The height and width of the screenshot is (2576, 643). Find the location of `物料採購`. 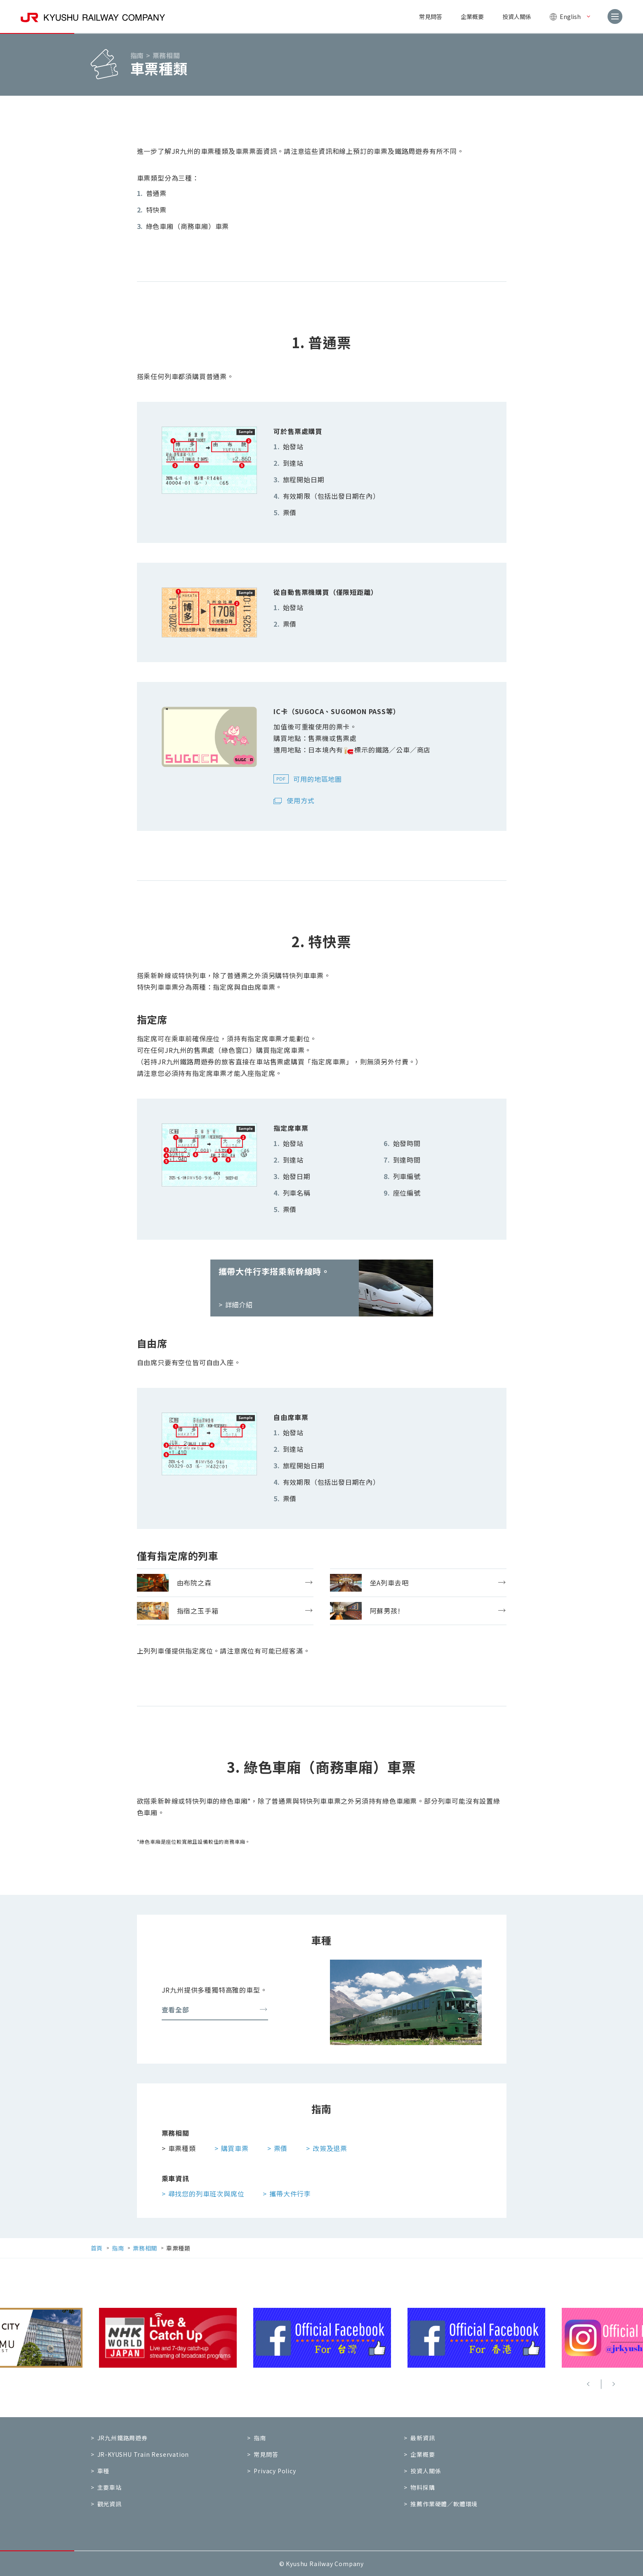

物料採購 is located at coordinates (422, 2487).